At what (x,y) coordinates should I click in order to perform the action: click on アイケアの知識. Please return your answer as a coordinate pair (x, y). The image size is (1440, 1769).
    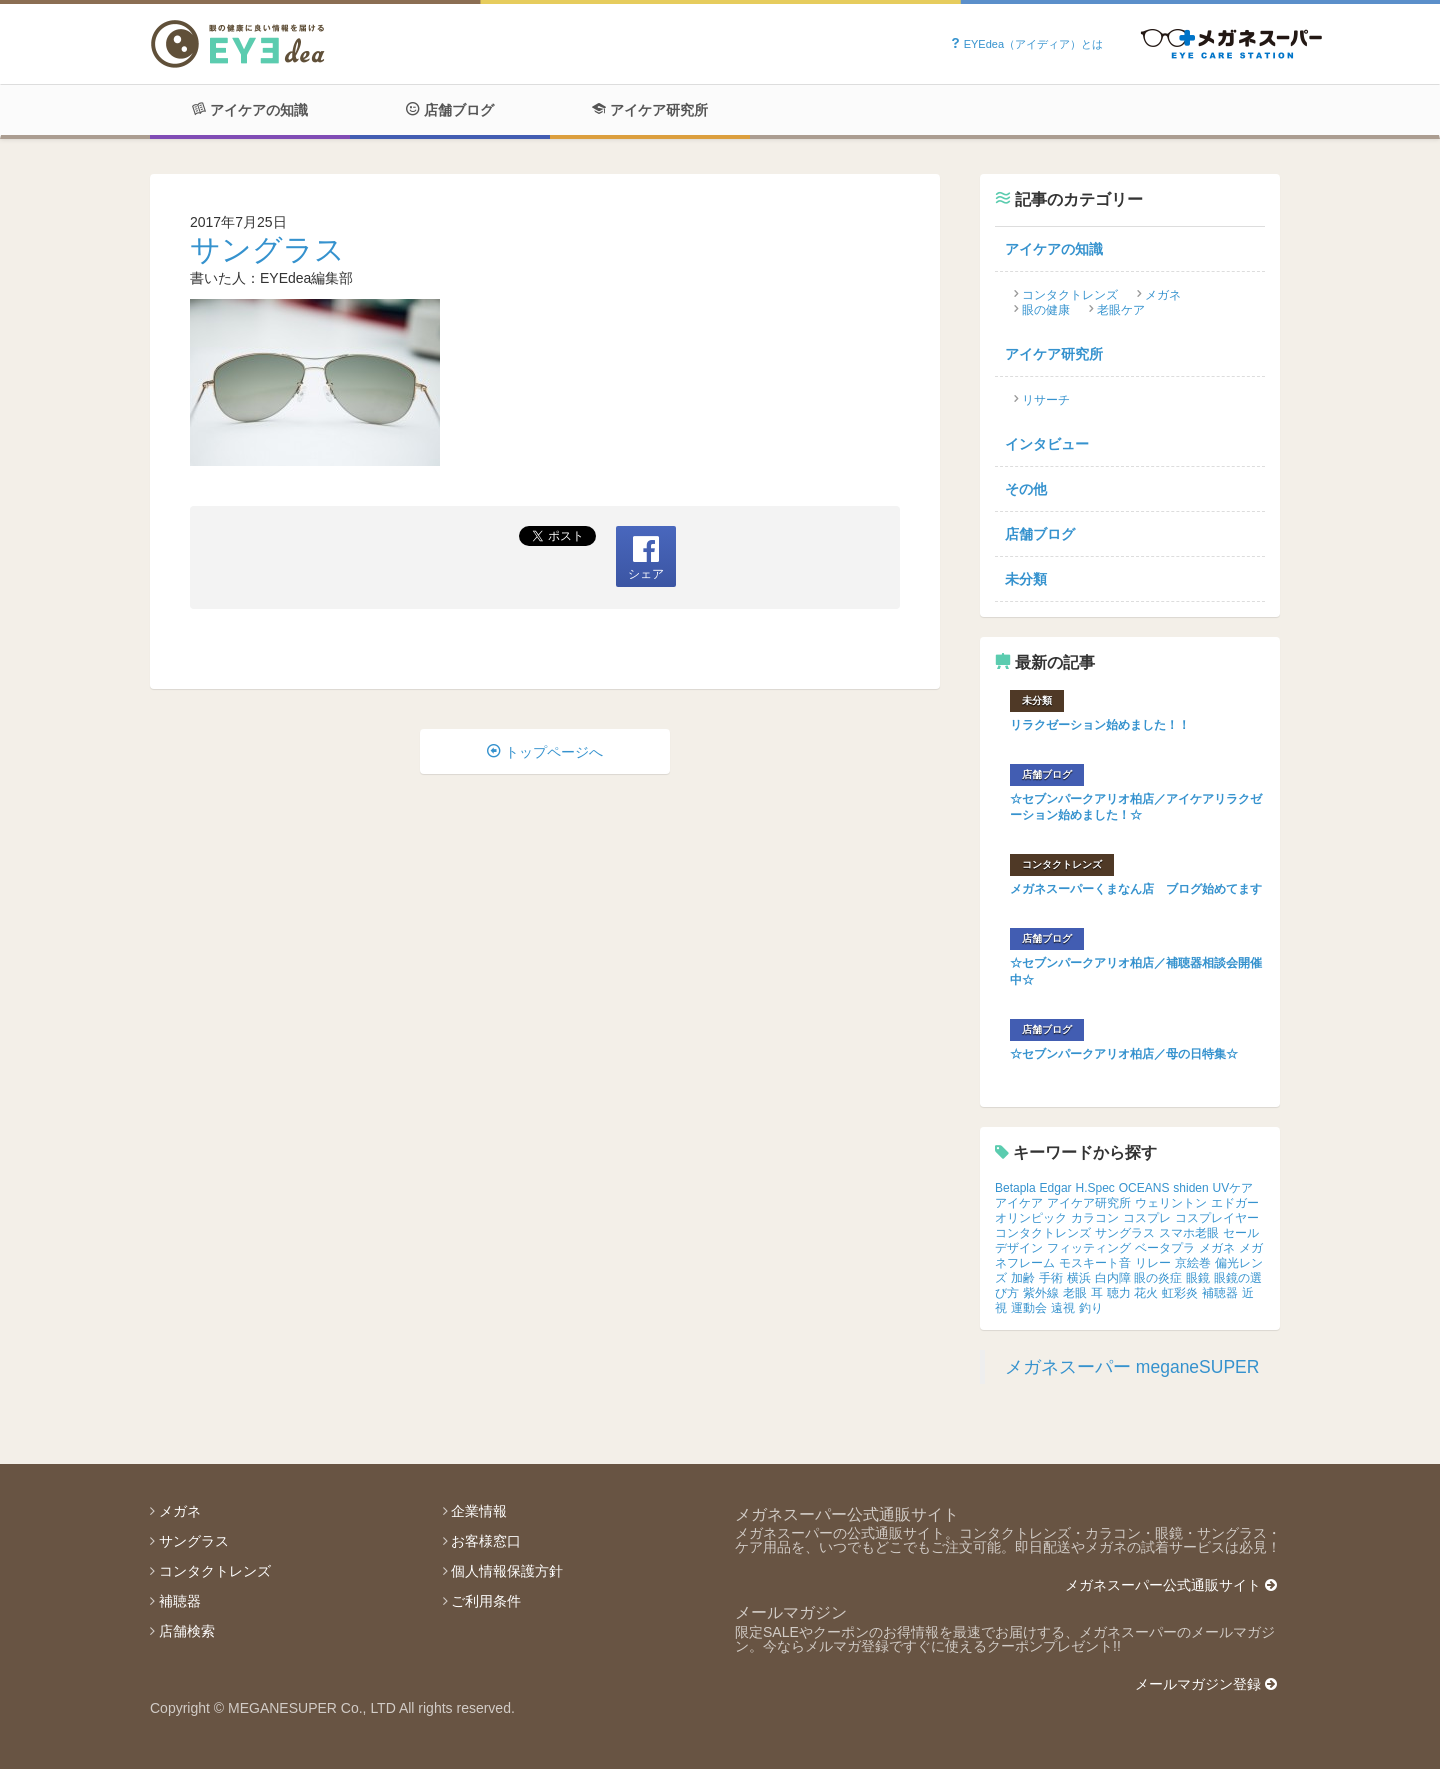
    Looking at the image, I should click on (250, 110).